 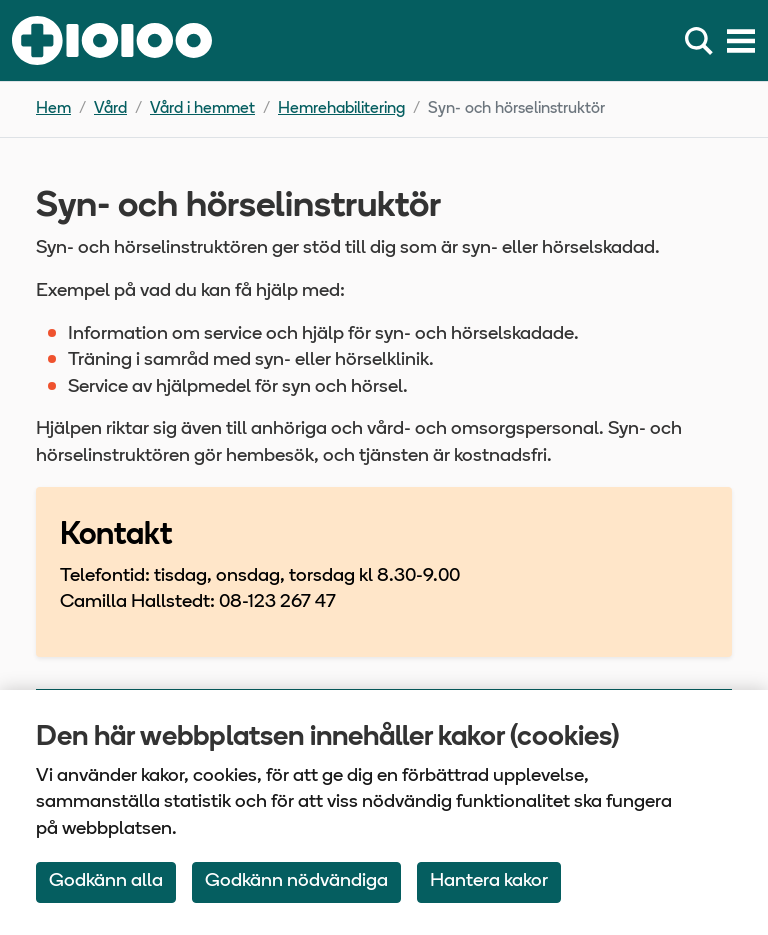 What do you see at coordinates (489, 881) in the screenshot?
I see `Hantera kakor` at bounding box center [489, 881].